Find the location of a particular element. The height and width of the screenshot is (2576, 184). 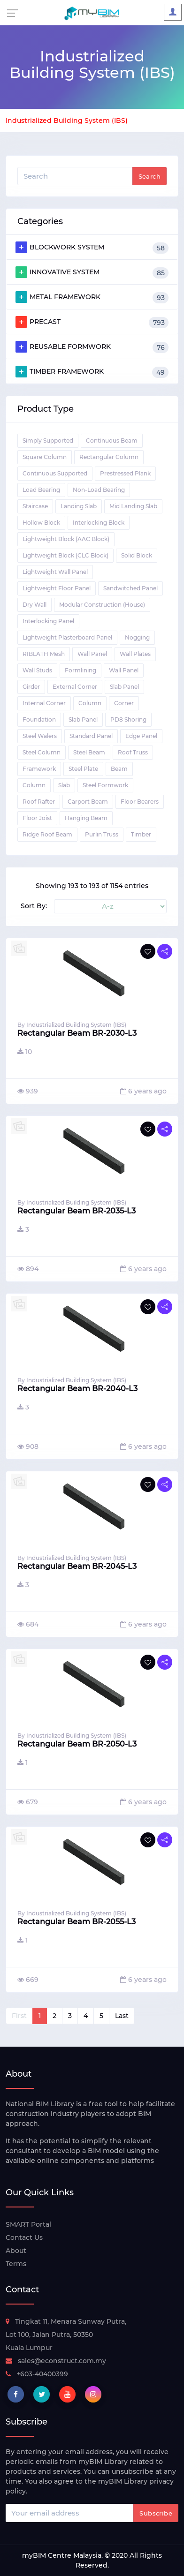

Prestressed Plank is located at coordinates (125, 473).